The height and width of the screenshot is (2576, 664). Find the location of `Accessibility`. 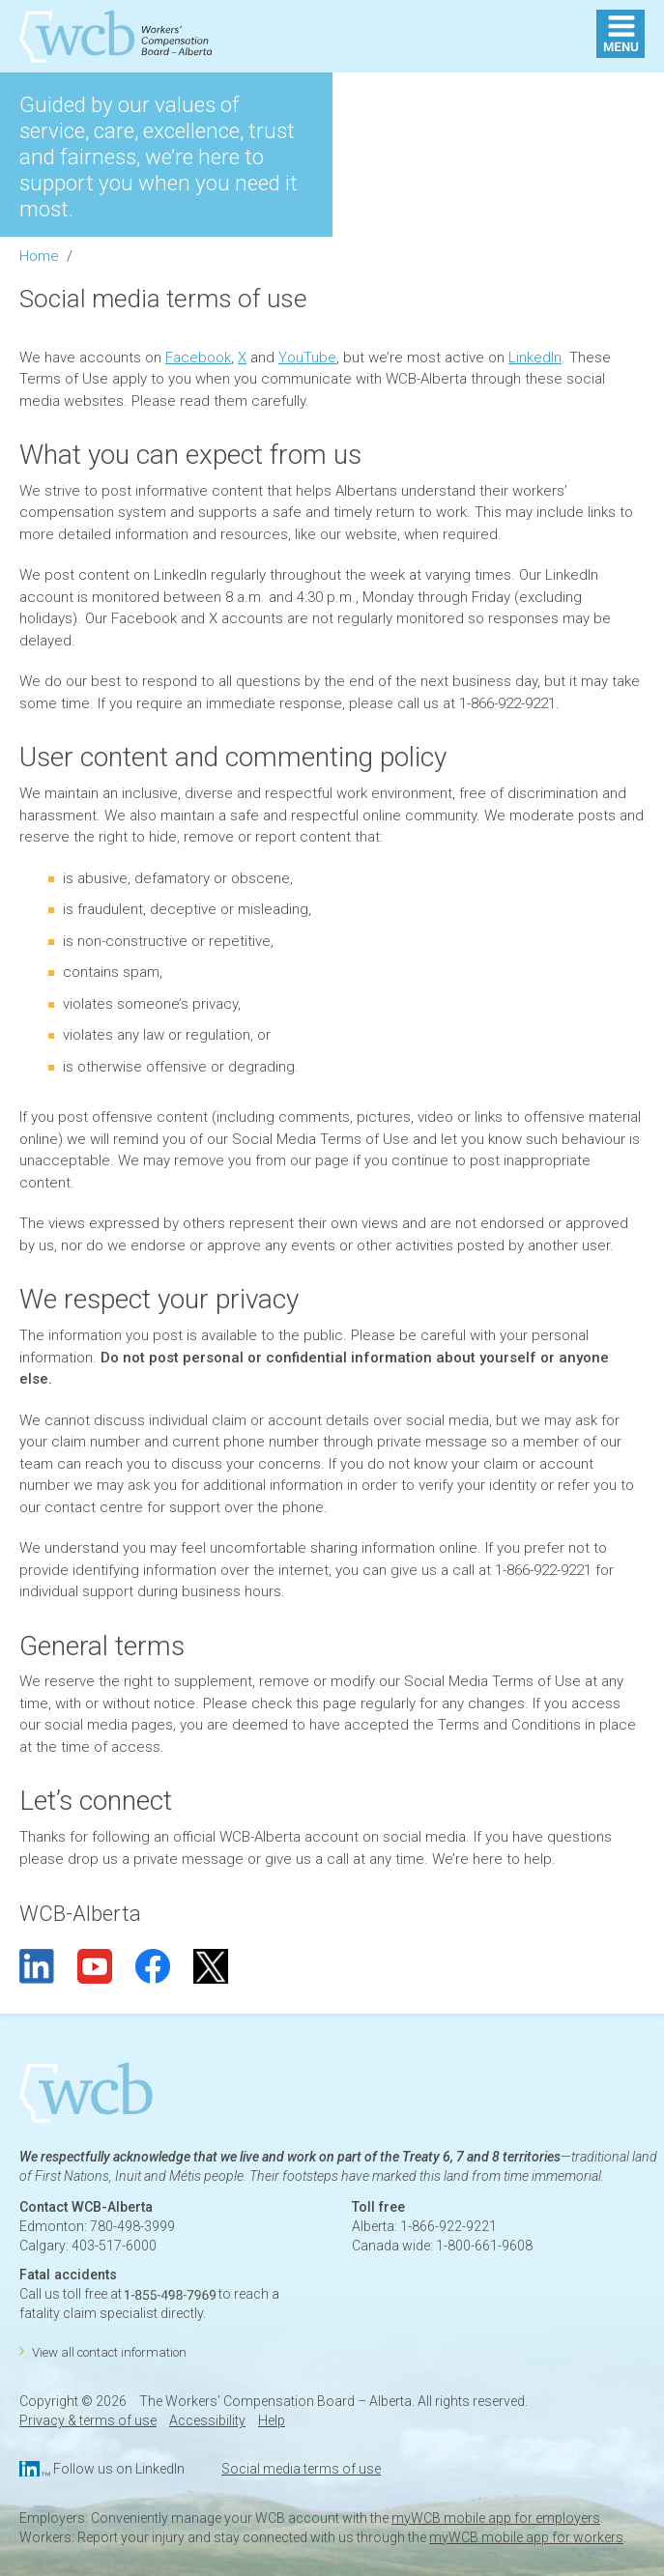

Accessibility is located at coordinates (207, 2420).